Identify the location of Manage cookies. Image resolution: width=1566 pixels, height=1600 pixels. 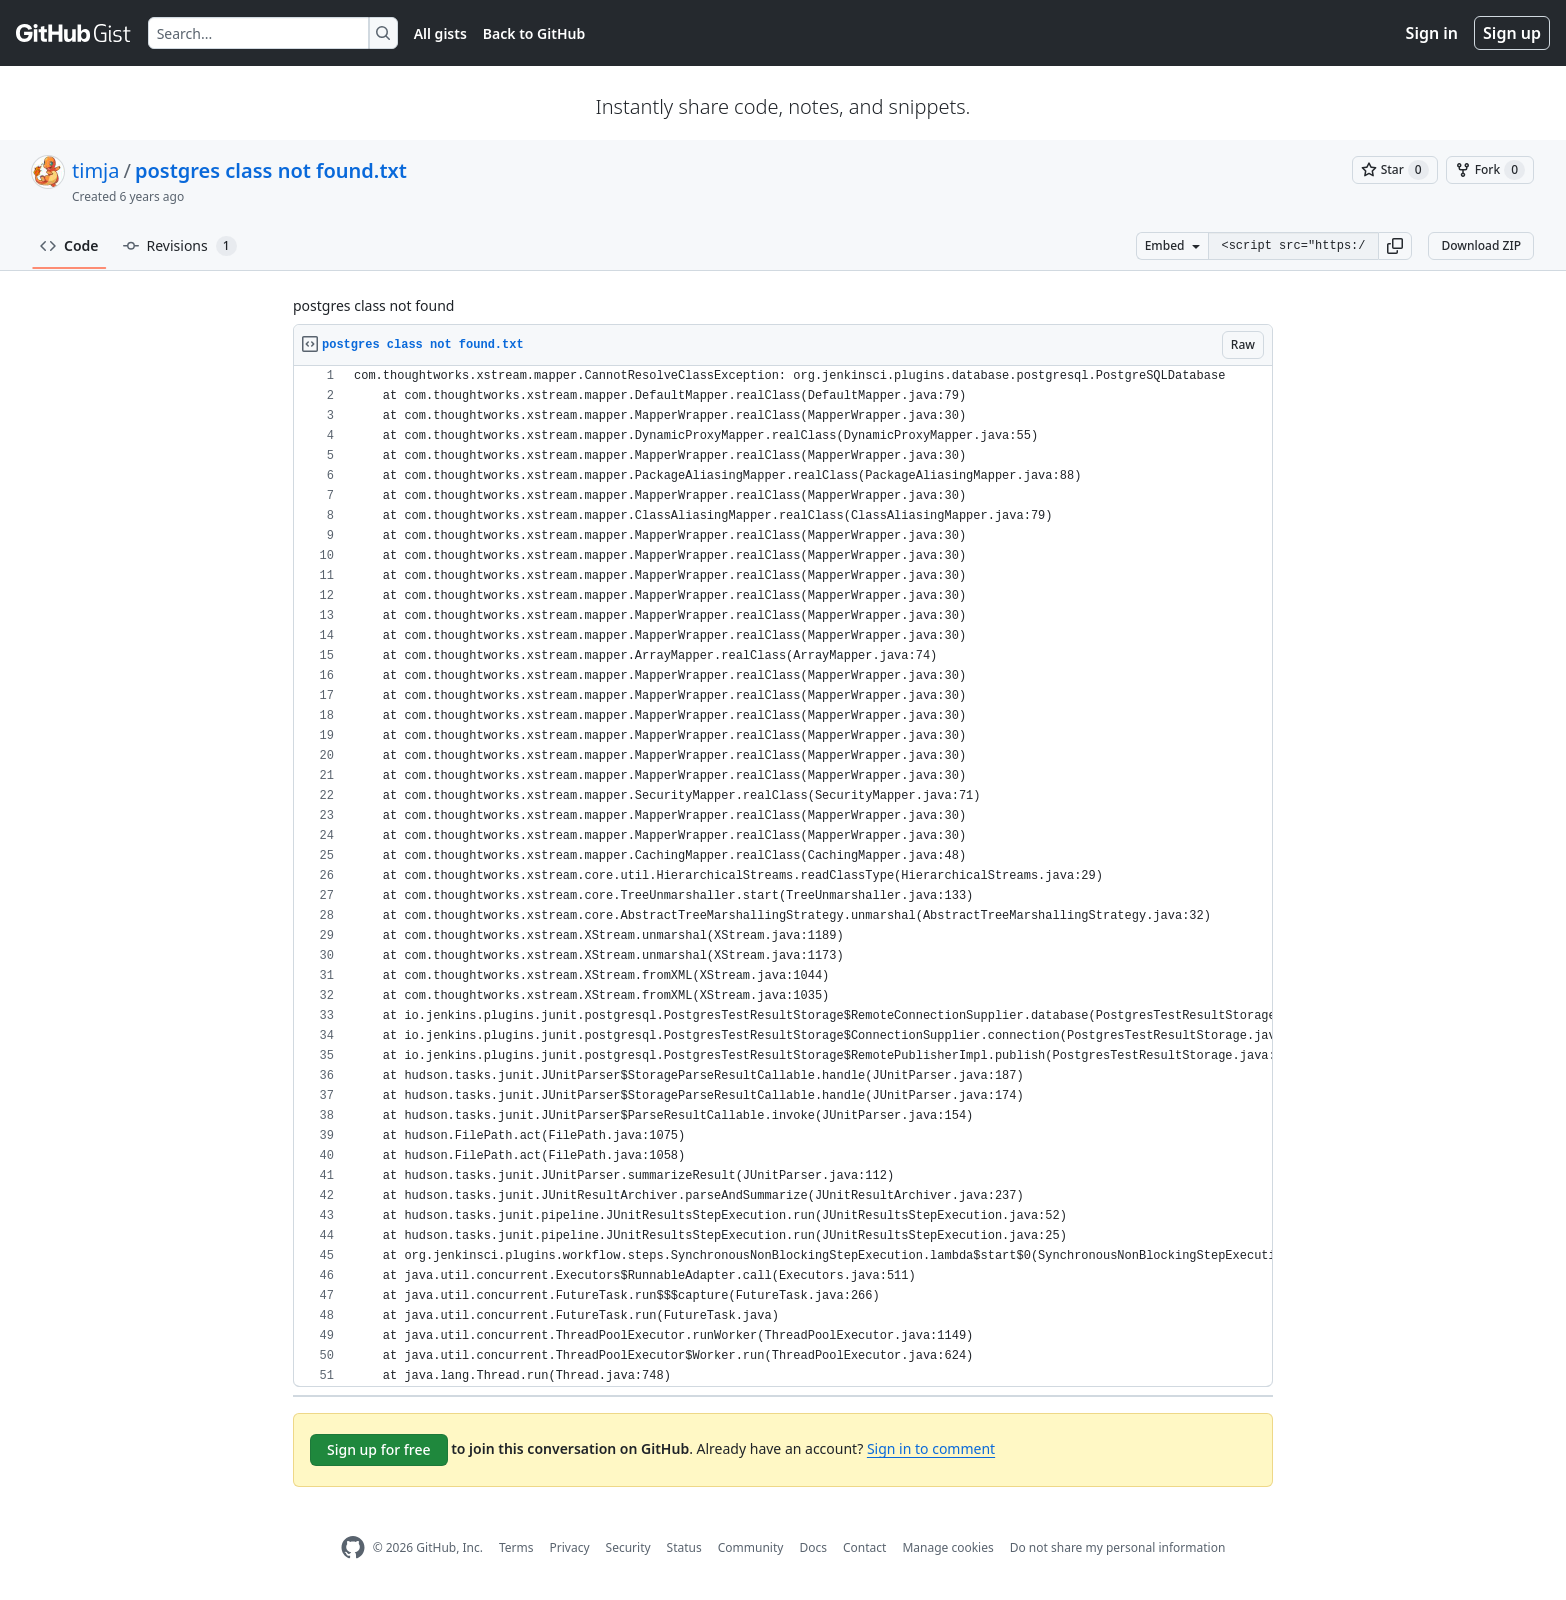
(947, 1547).